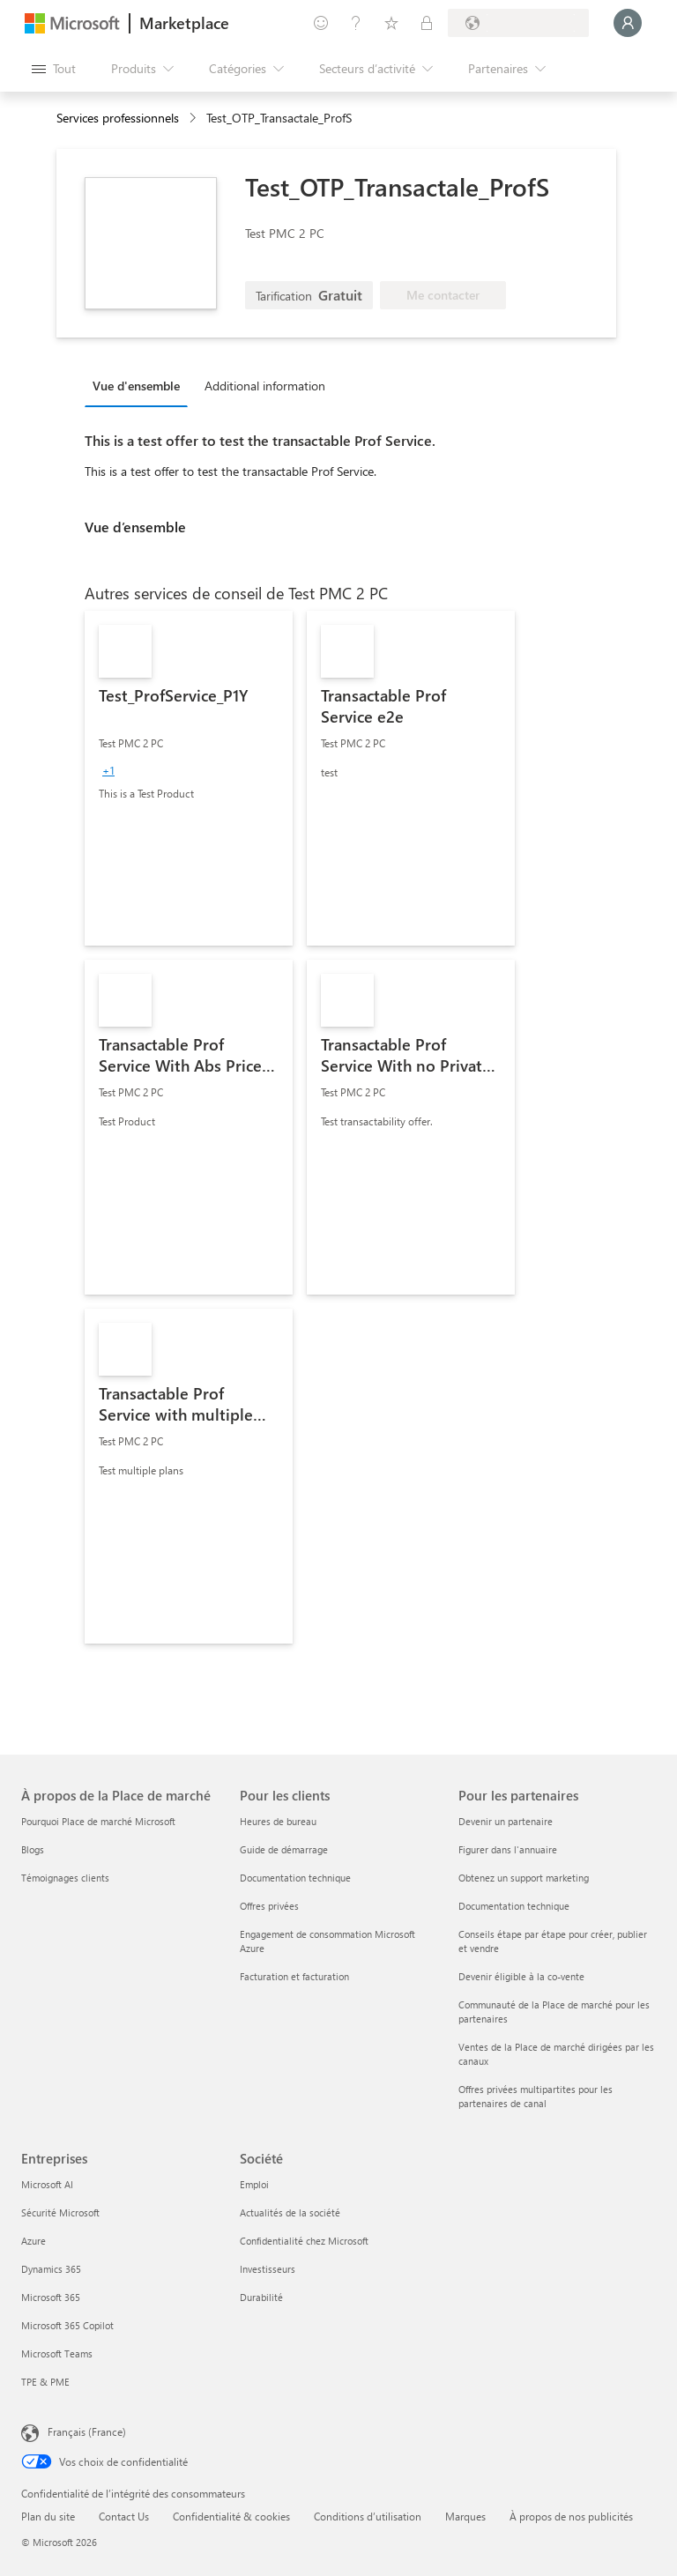 The width and height of the screenshot is (677, 2576). What do you see at coordinates (304, 2240) in the screenshot?
I see `Confidentialité chez Microsoft [Confidentialité chez Microsoft Société]` at bounding box center [304, 2240].